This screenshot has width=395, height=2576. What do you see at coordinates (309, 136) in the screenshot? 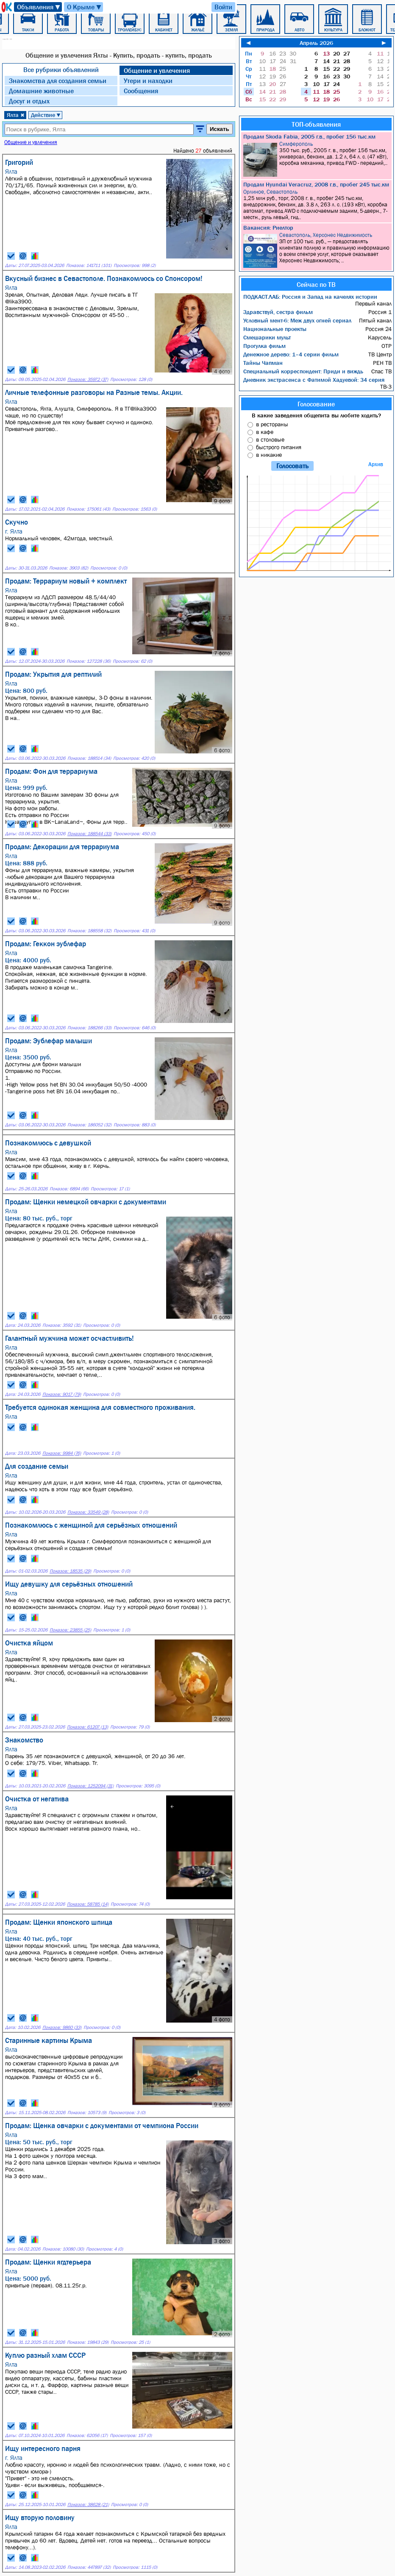
I see `Продам Skoda Fabia, 2005 г.в., пробег 156 тыс.км` at bounding box center [309, 136].